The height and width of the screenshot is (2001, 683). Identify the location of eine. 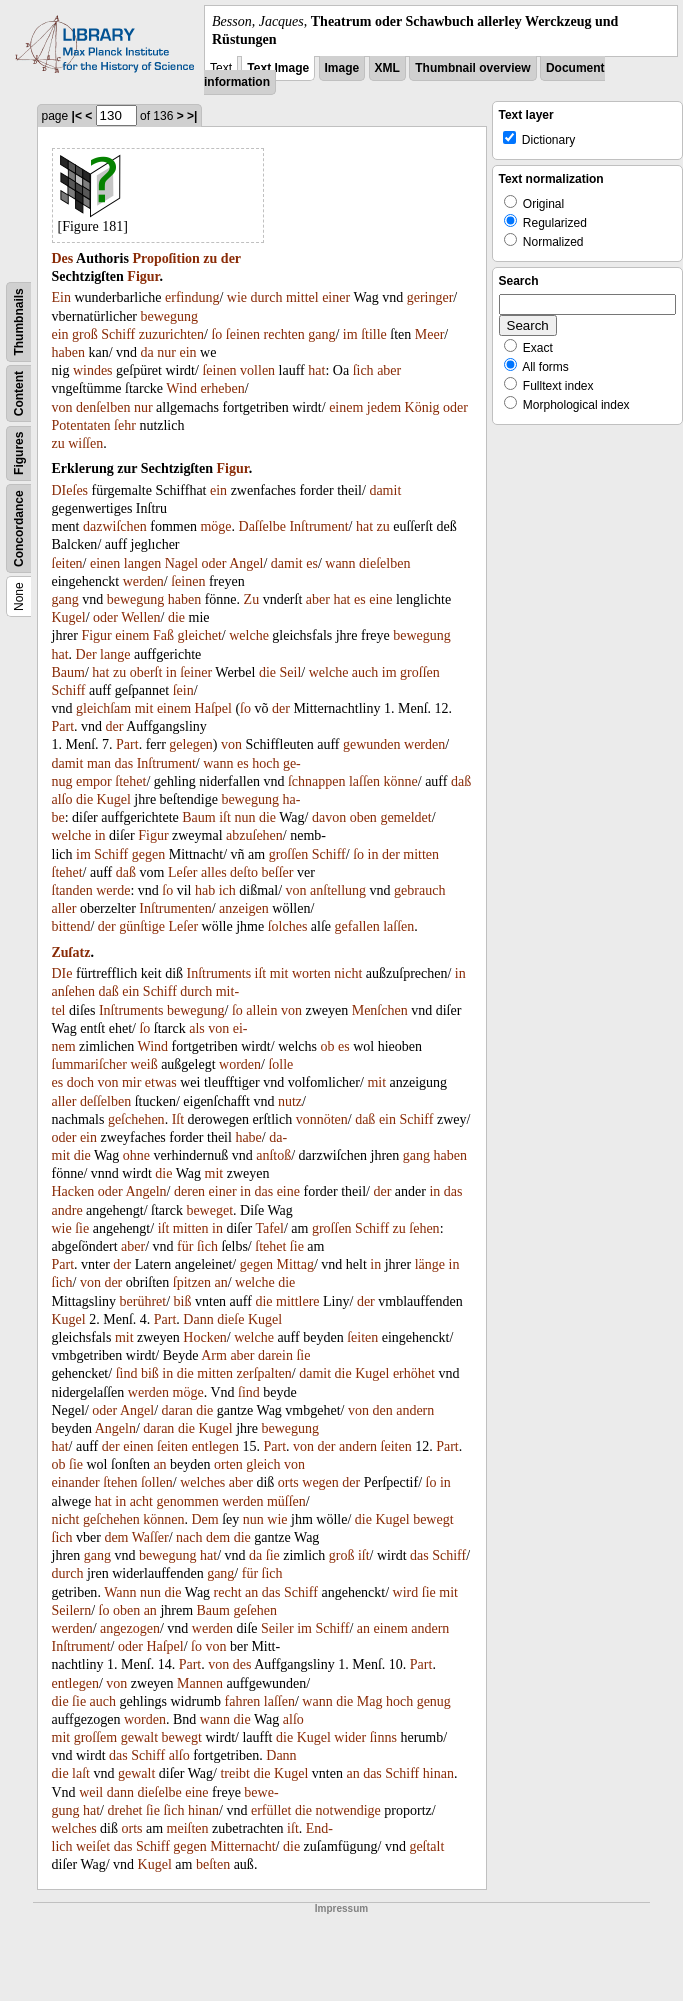
(380, 599).